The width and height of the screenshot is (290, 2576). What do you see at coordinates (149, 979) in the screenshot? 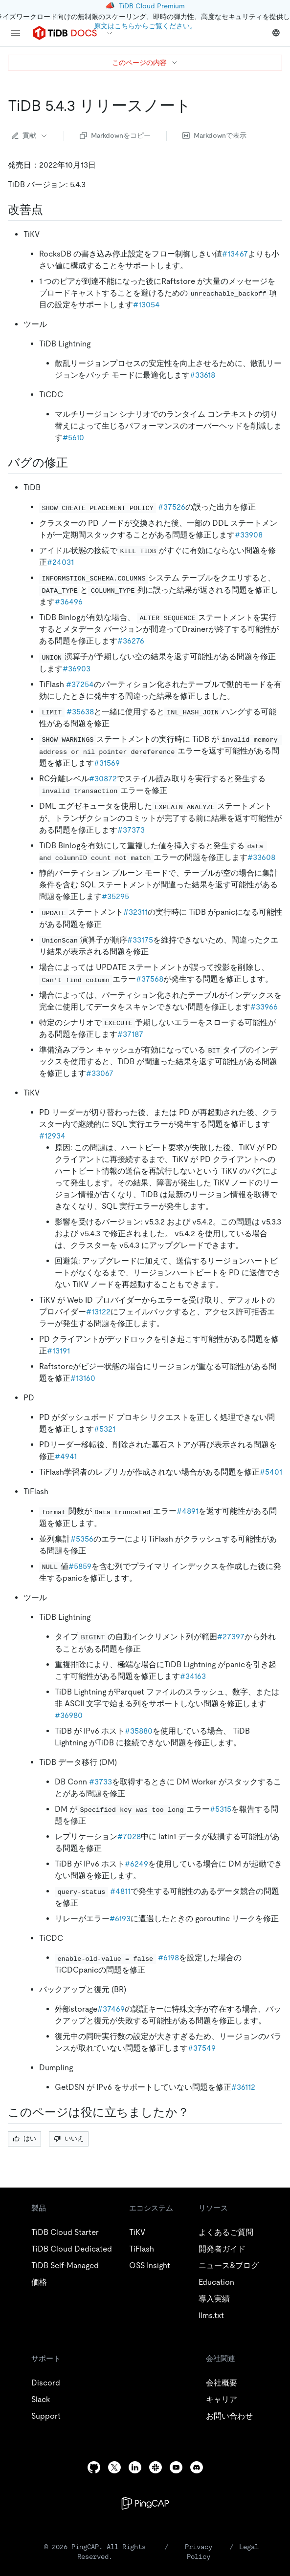
I see `#37568` at bounding box center [149, 979].